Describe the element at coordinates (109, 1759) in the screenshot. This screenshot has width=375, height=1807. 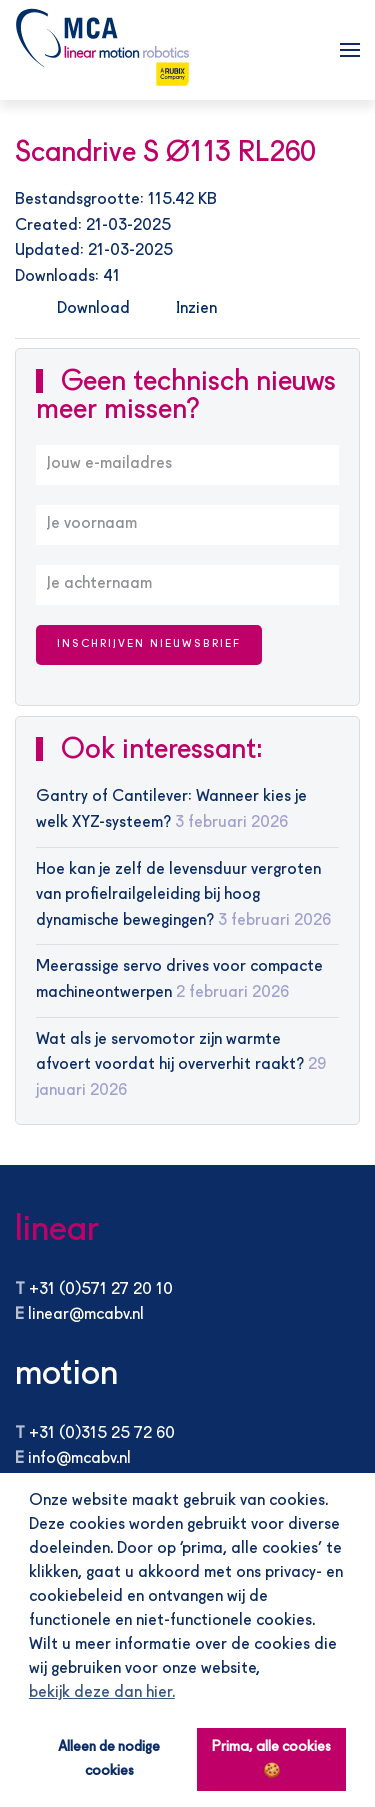
I see `Alleen de nodige cookies [button]` at that location.